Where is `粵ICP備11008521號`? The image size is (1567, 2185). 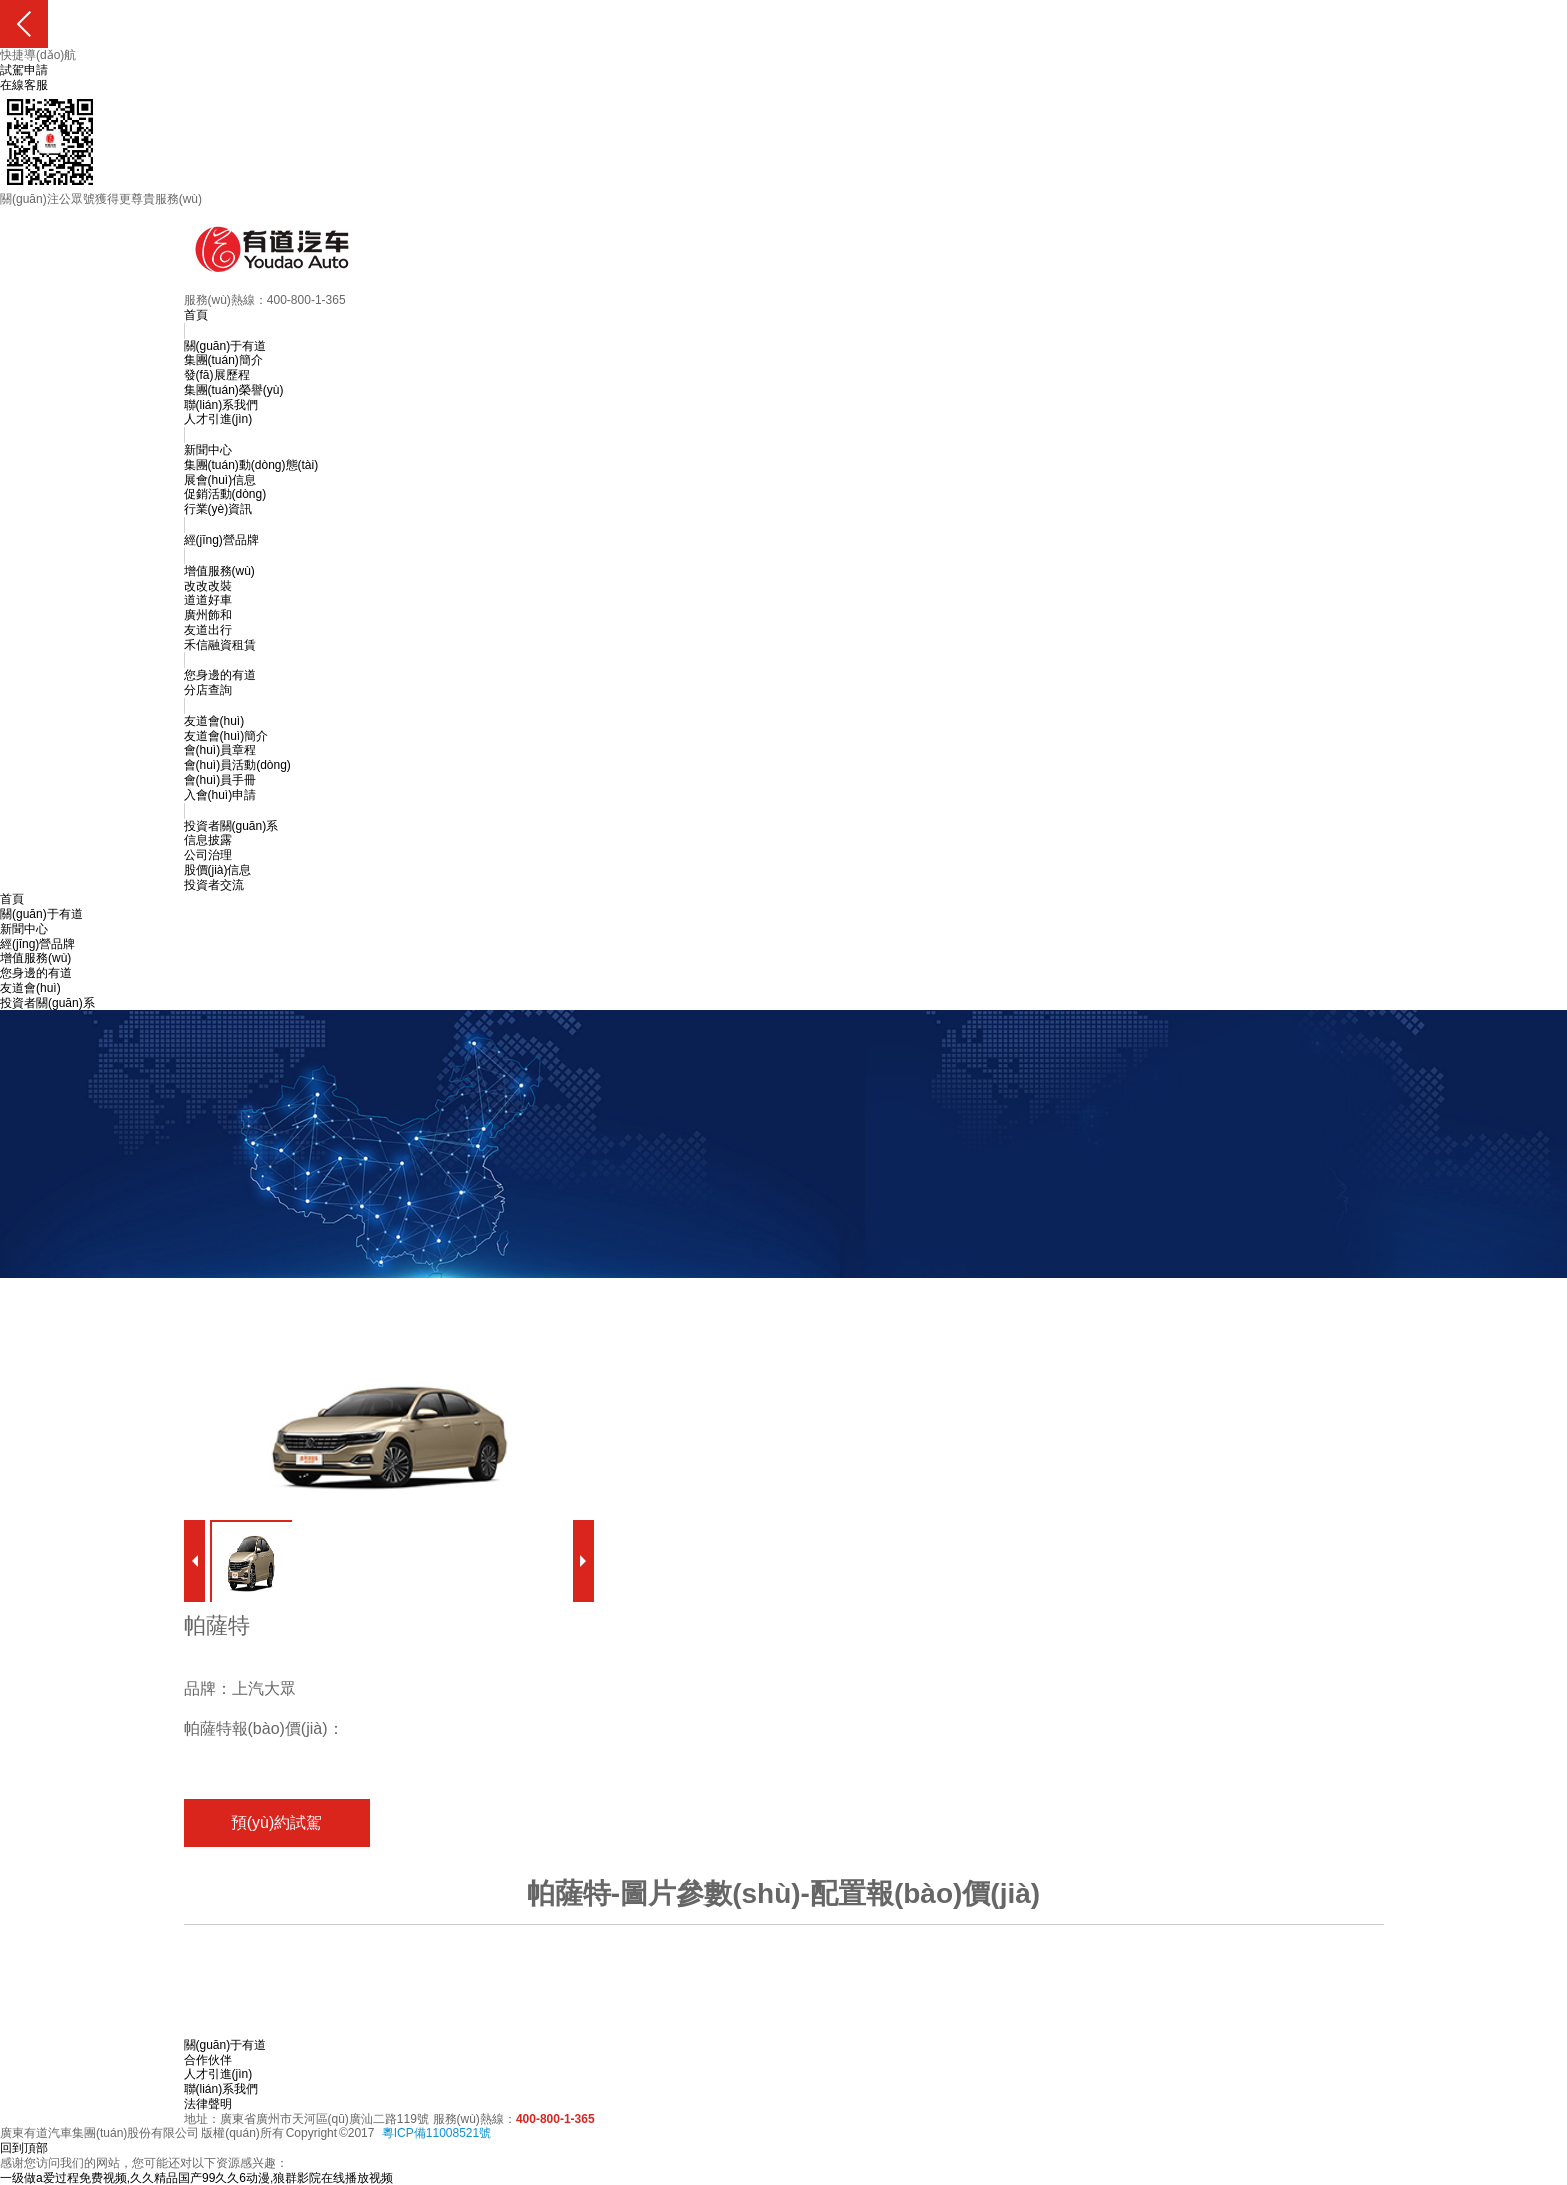
粵ICP備11008521號 is located at coordinates (436, 2133).